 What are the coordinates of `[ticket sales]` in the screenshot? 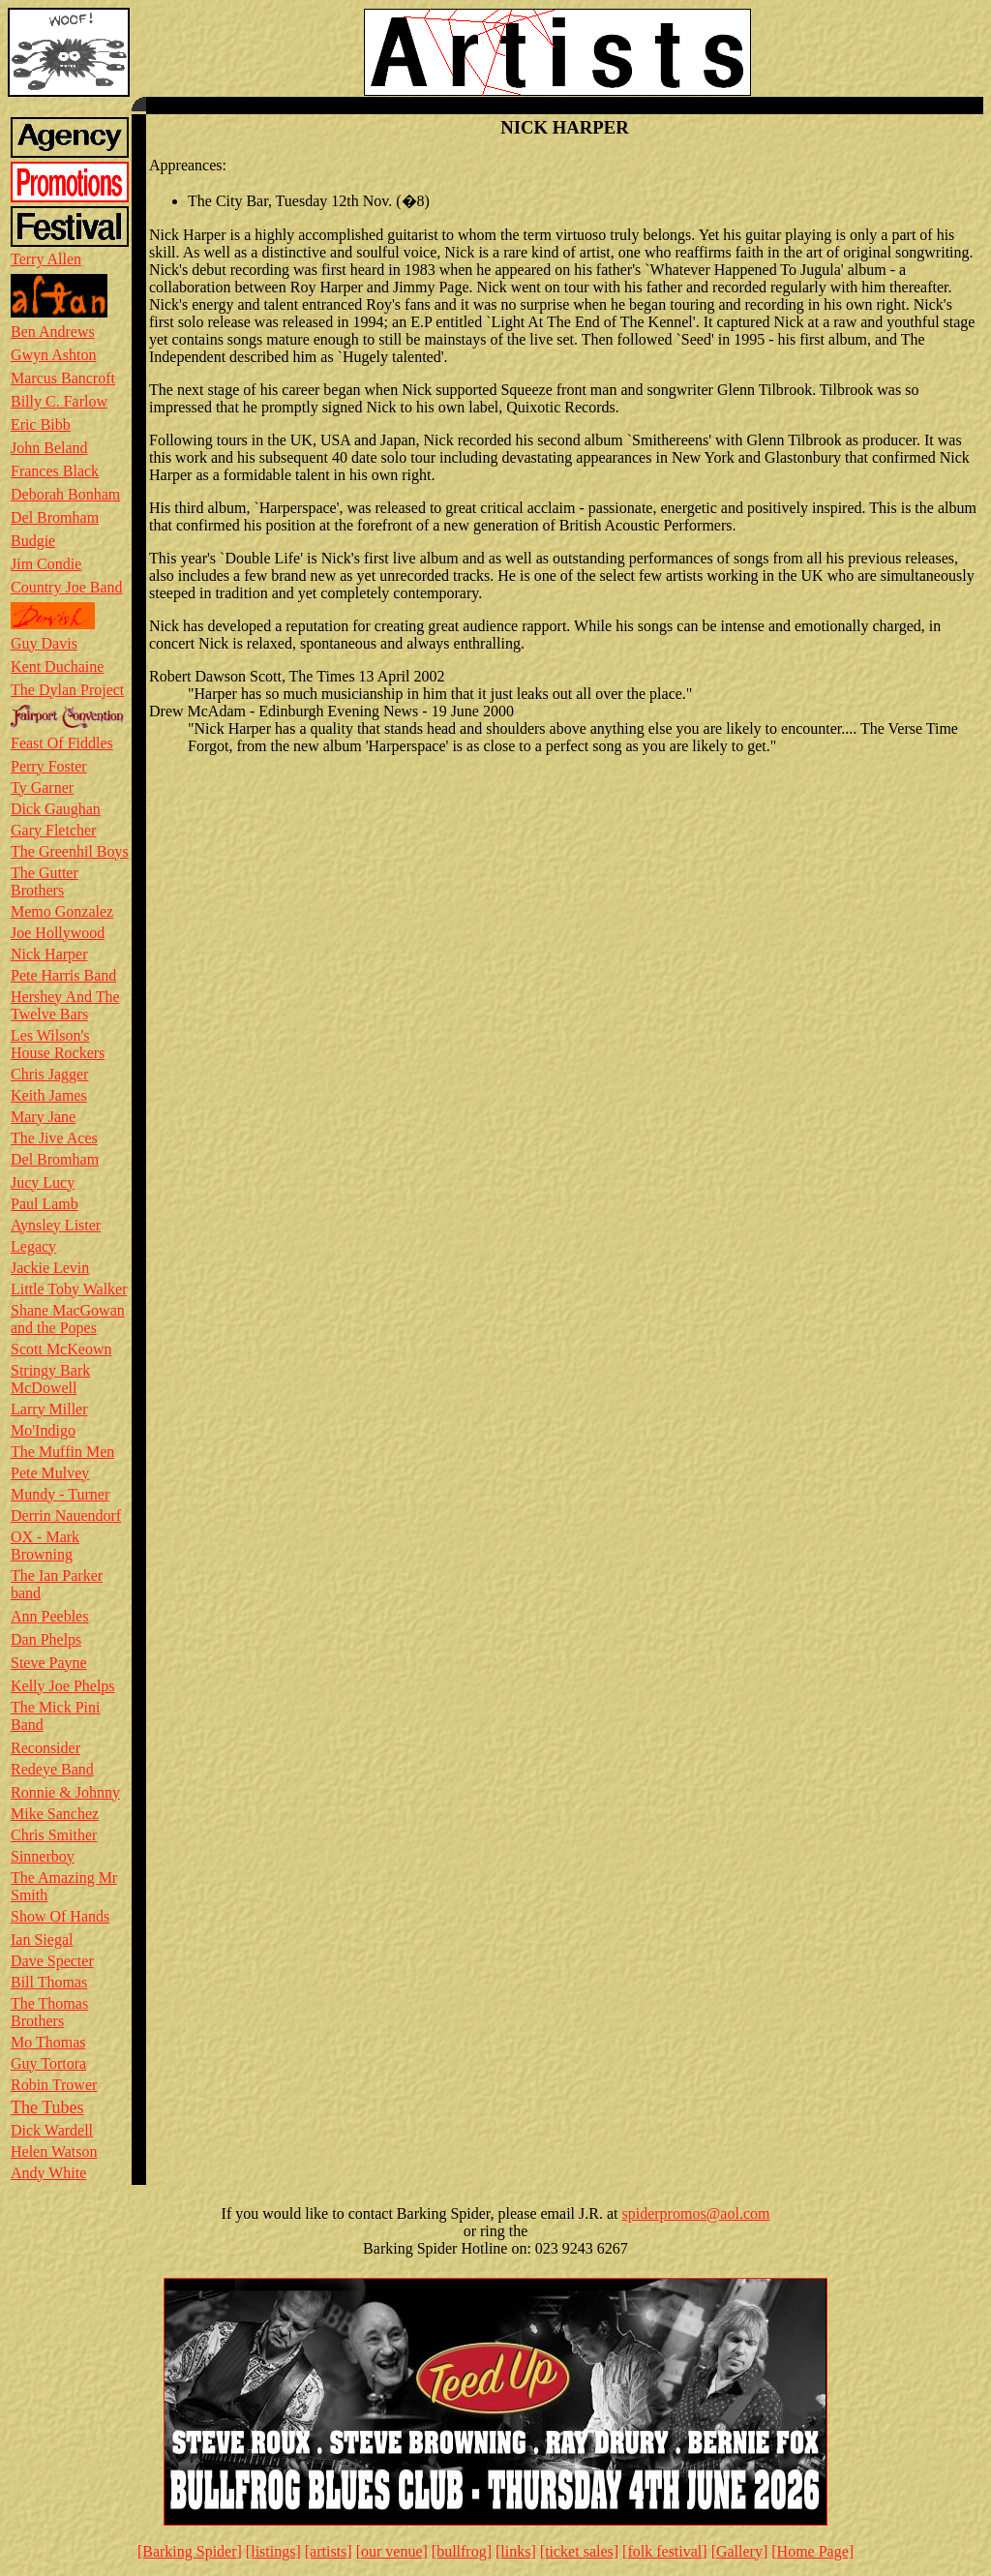 It's located at (579, 2551).